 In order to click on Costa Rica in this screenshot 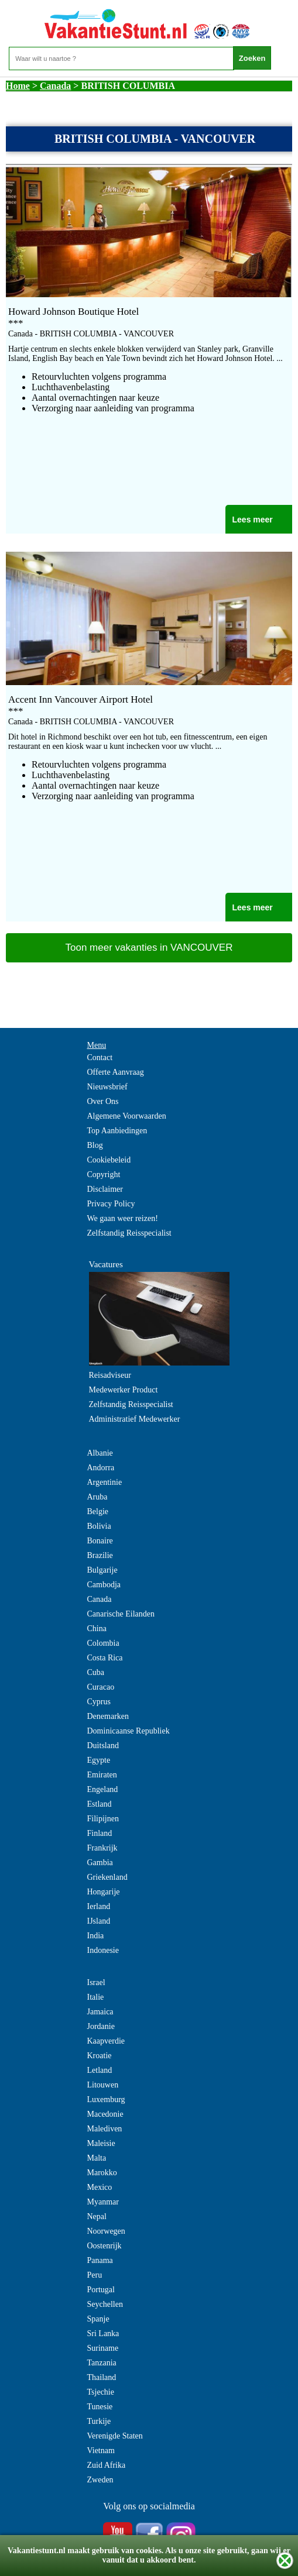, I will do `click(105, 1657)`.